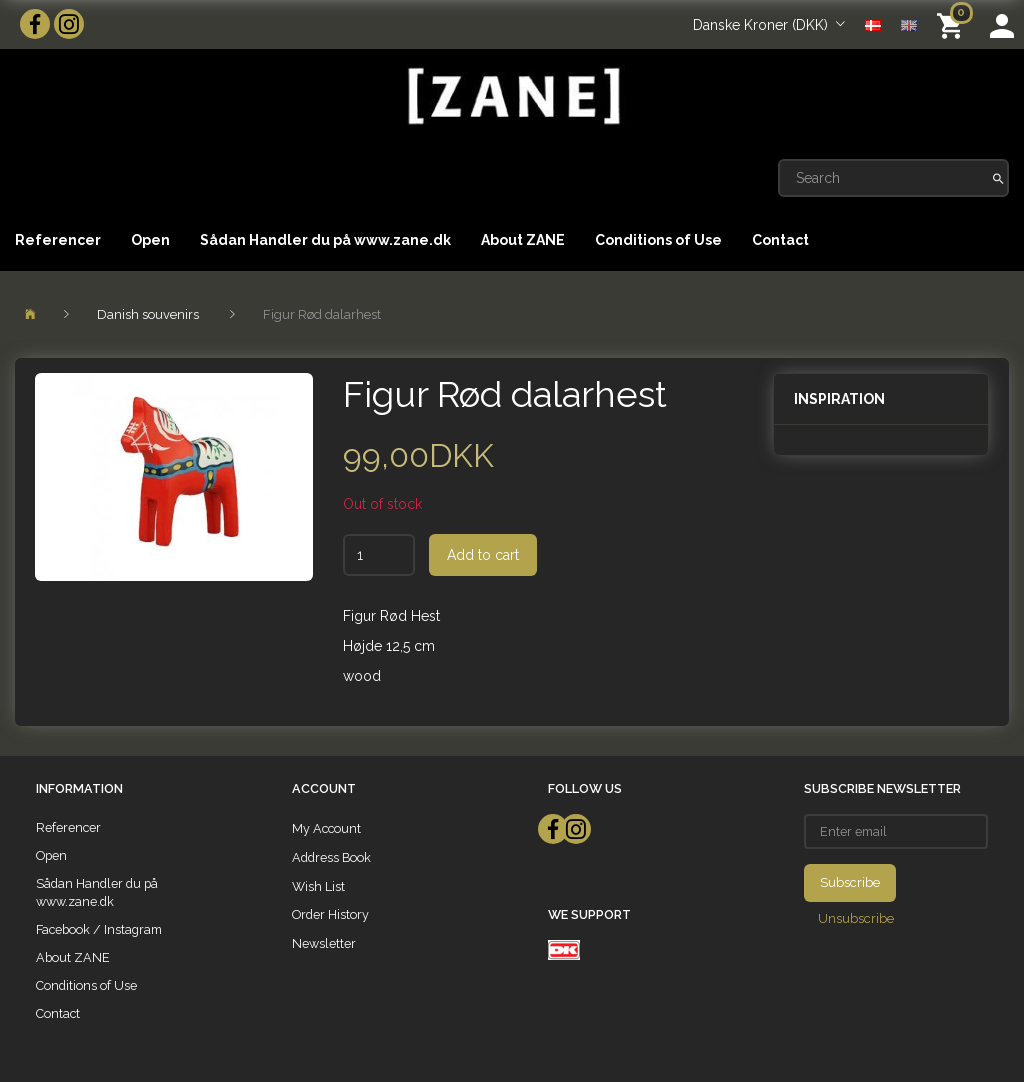 The width and height of the screenshot is (1024, 1082). I want to click on Facebook / Instagram, so click(99, 929).